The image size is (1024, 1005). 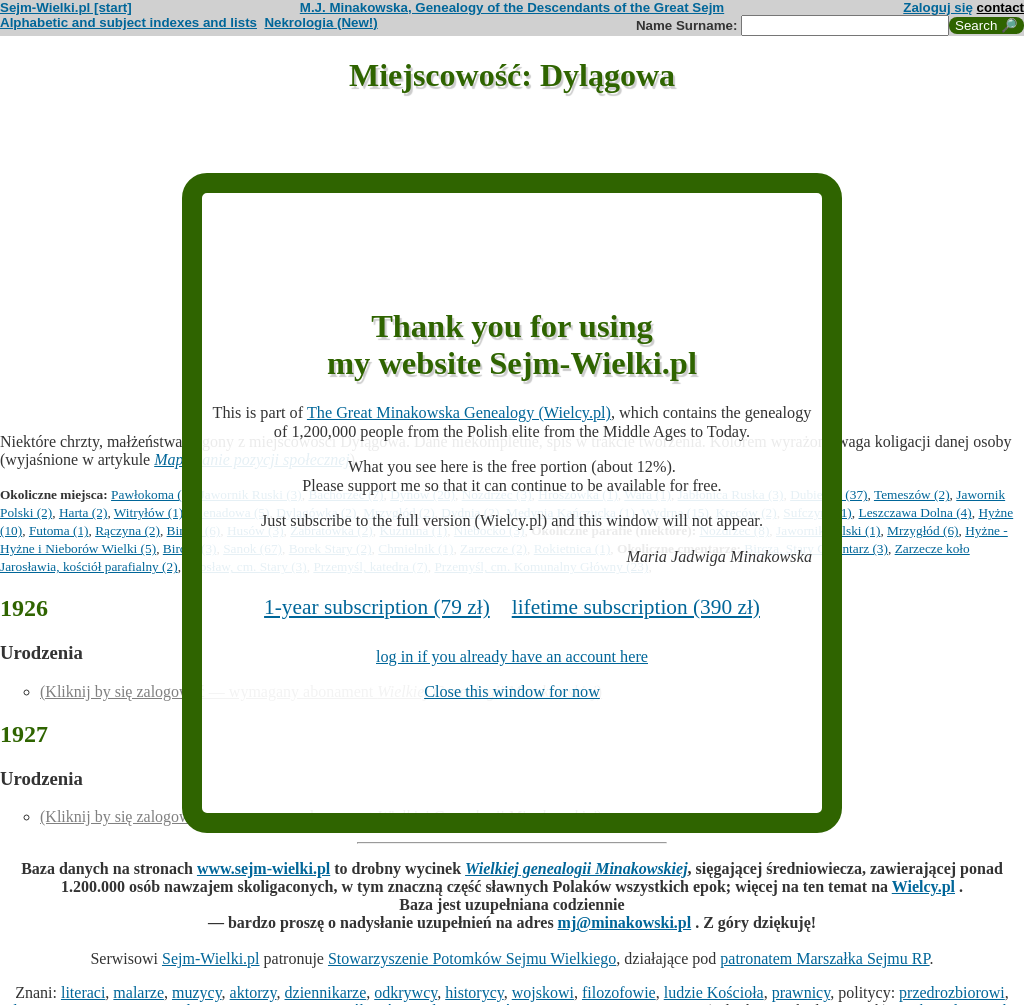 What do you see at coordinates (1000, 7) in the screenshot?
I see `contact` at bounding box center [1000, 7].